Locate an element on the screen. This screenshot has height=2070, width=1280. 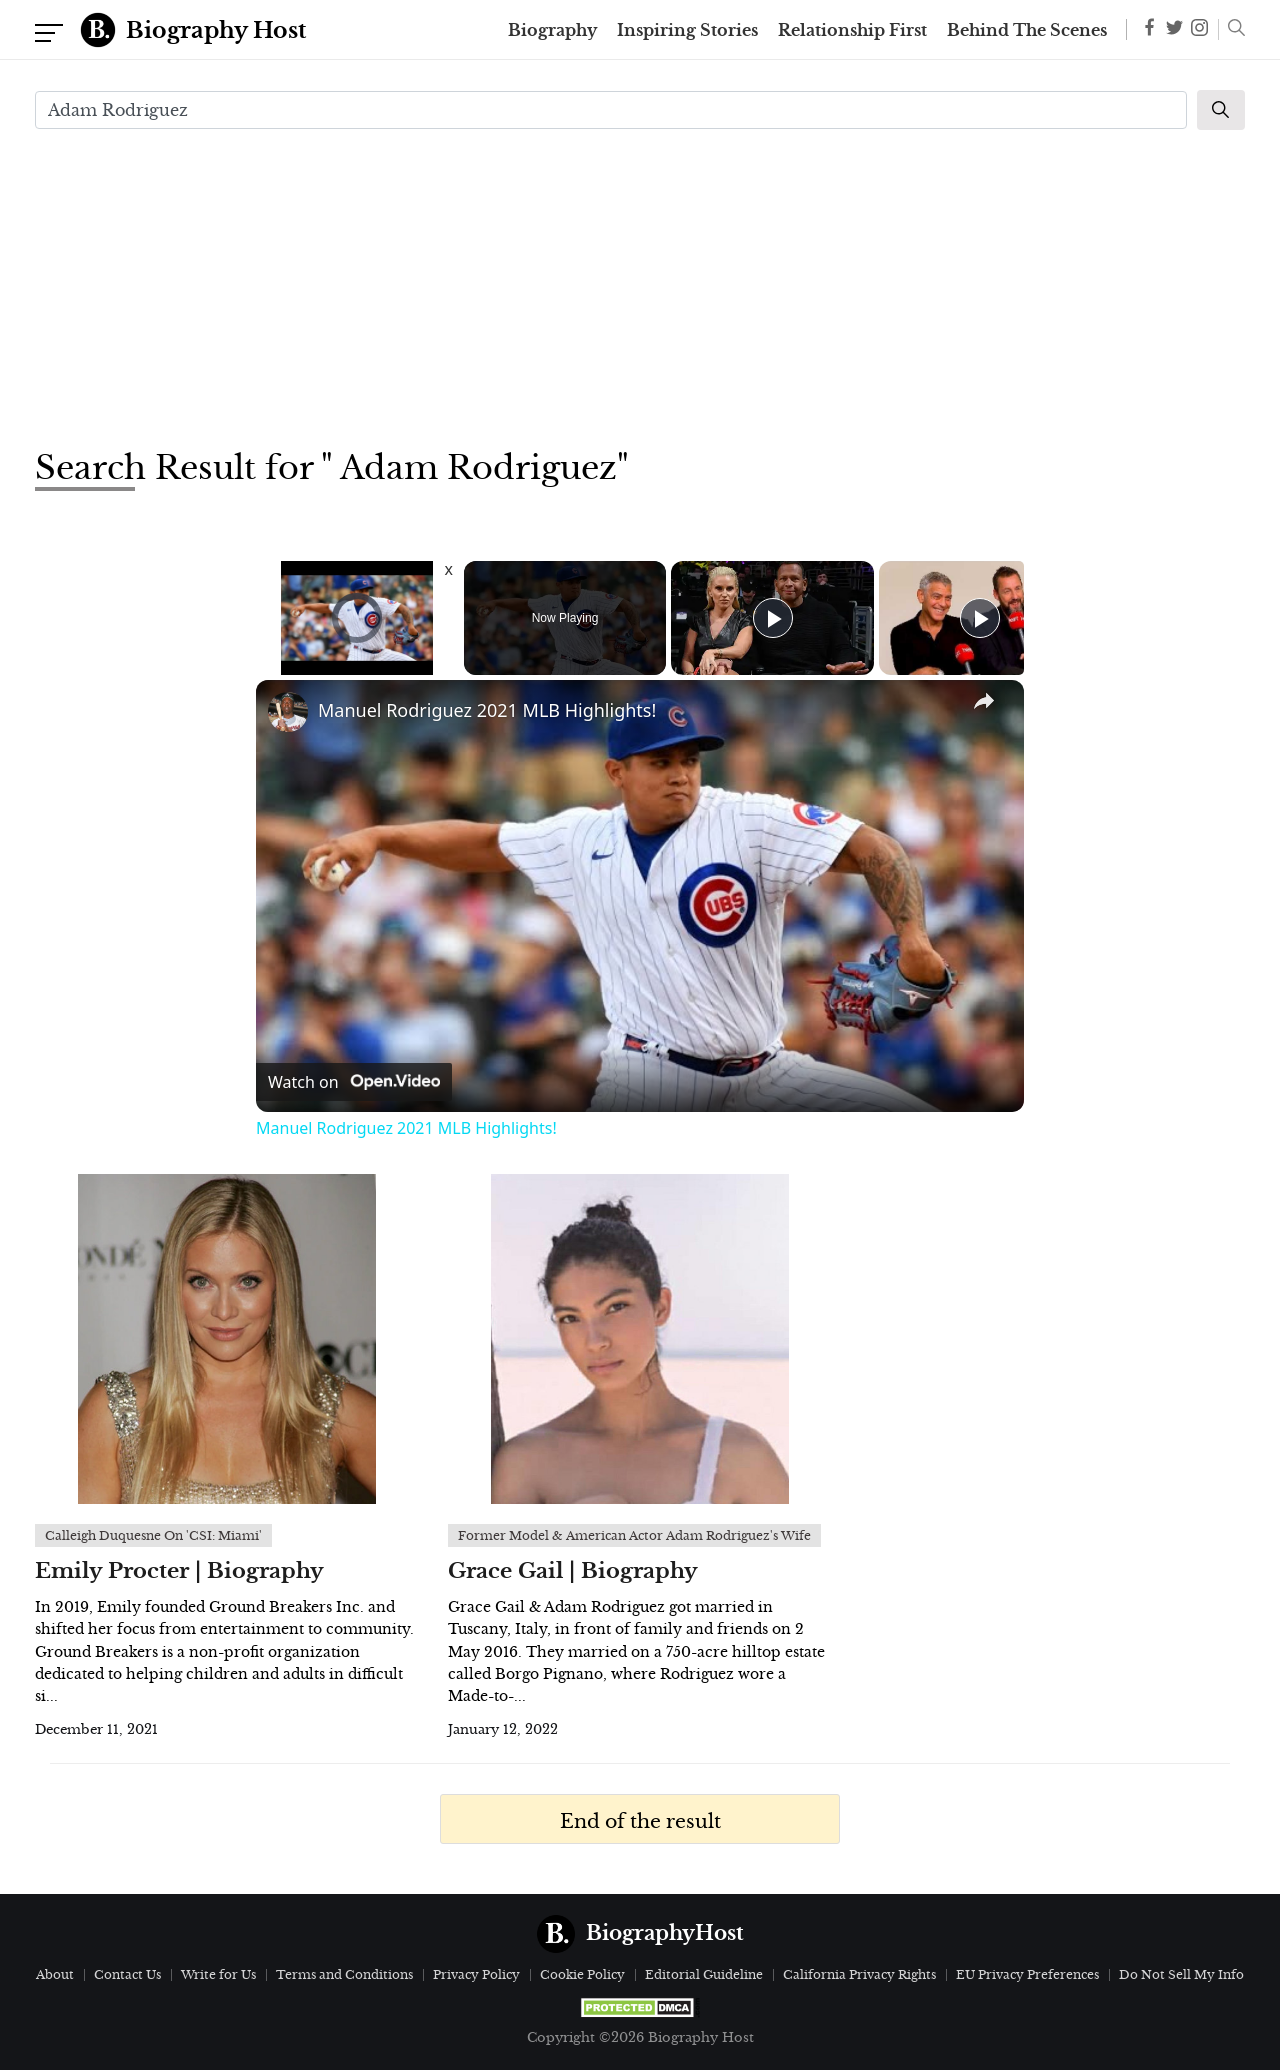
Emily Procter | Biography is located at coordinates (179, 1571).